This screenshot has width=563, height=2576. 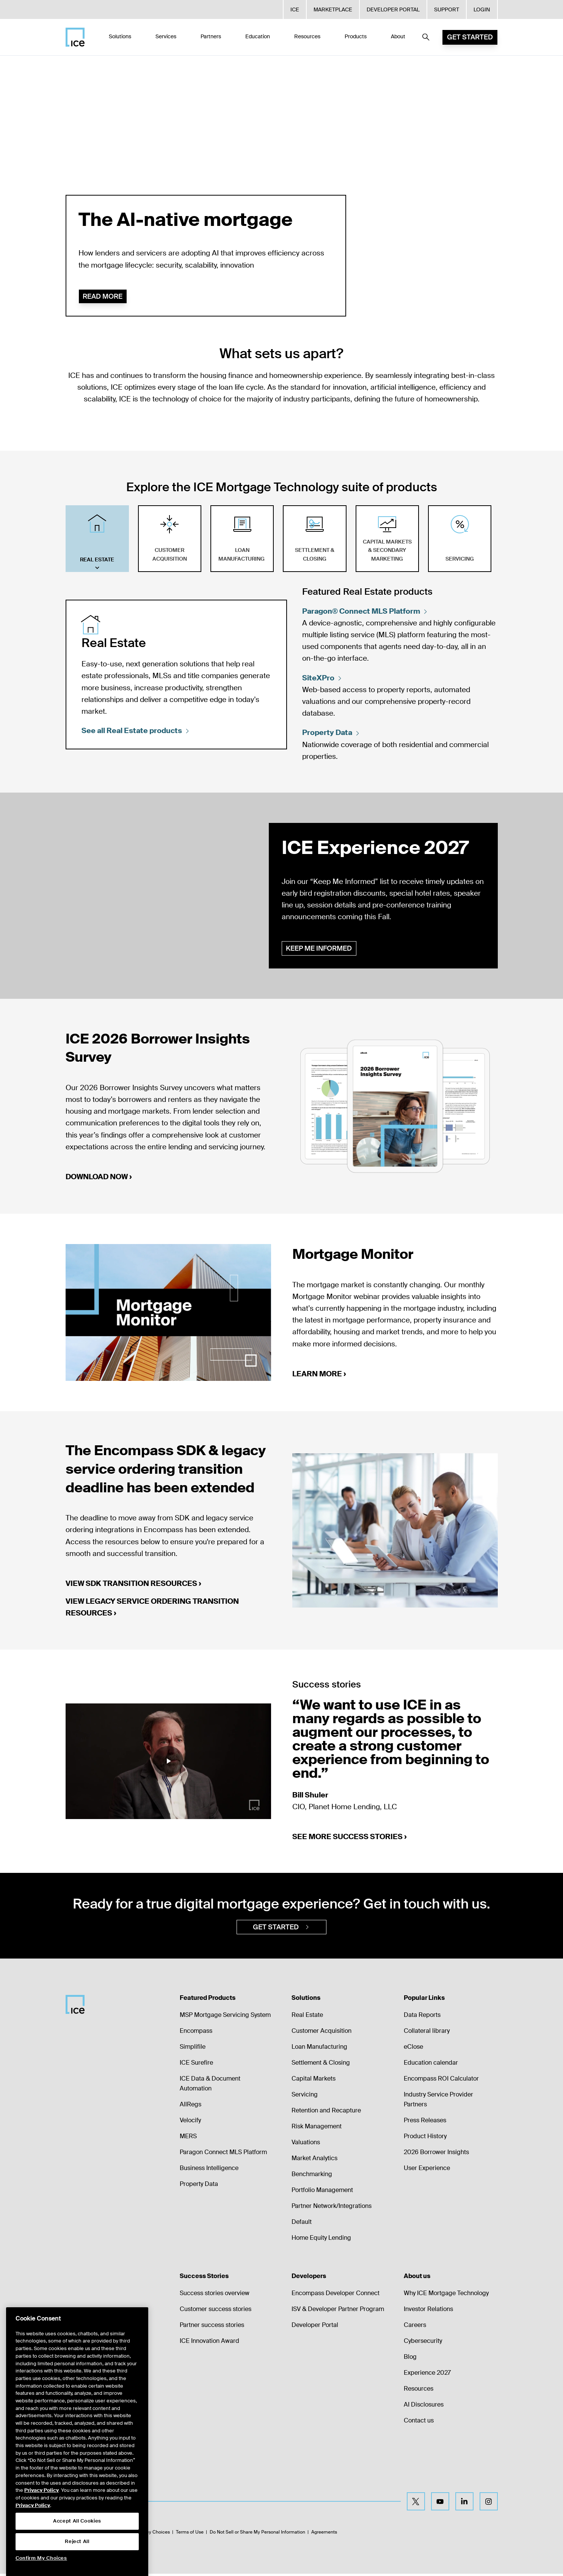 What do you see at coordinates (427, 2170) in the screenshot?
I see `User Experience` at bounding box center [427, 2170].